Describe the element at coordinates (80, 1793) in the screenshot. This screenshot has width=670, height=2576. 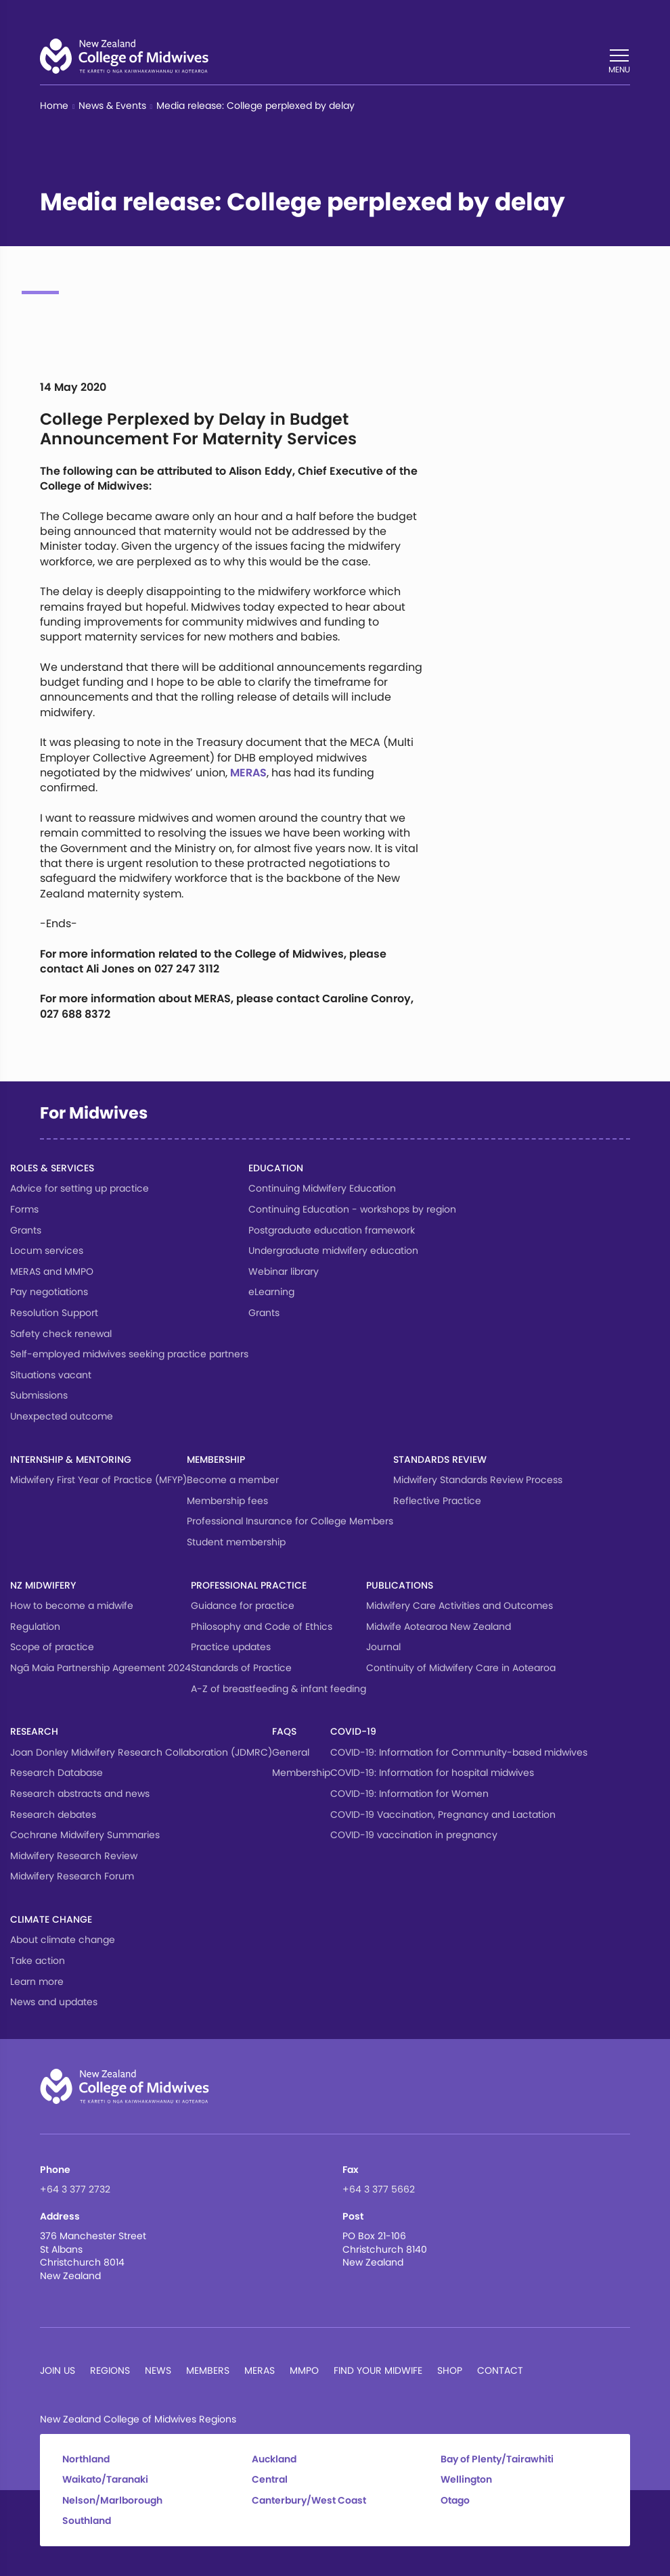
I see `Research abstracts and news` at that location.